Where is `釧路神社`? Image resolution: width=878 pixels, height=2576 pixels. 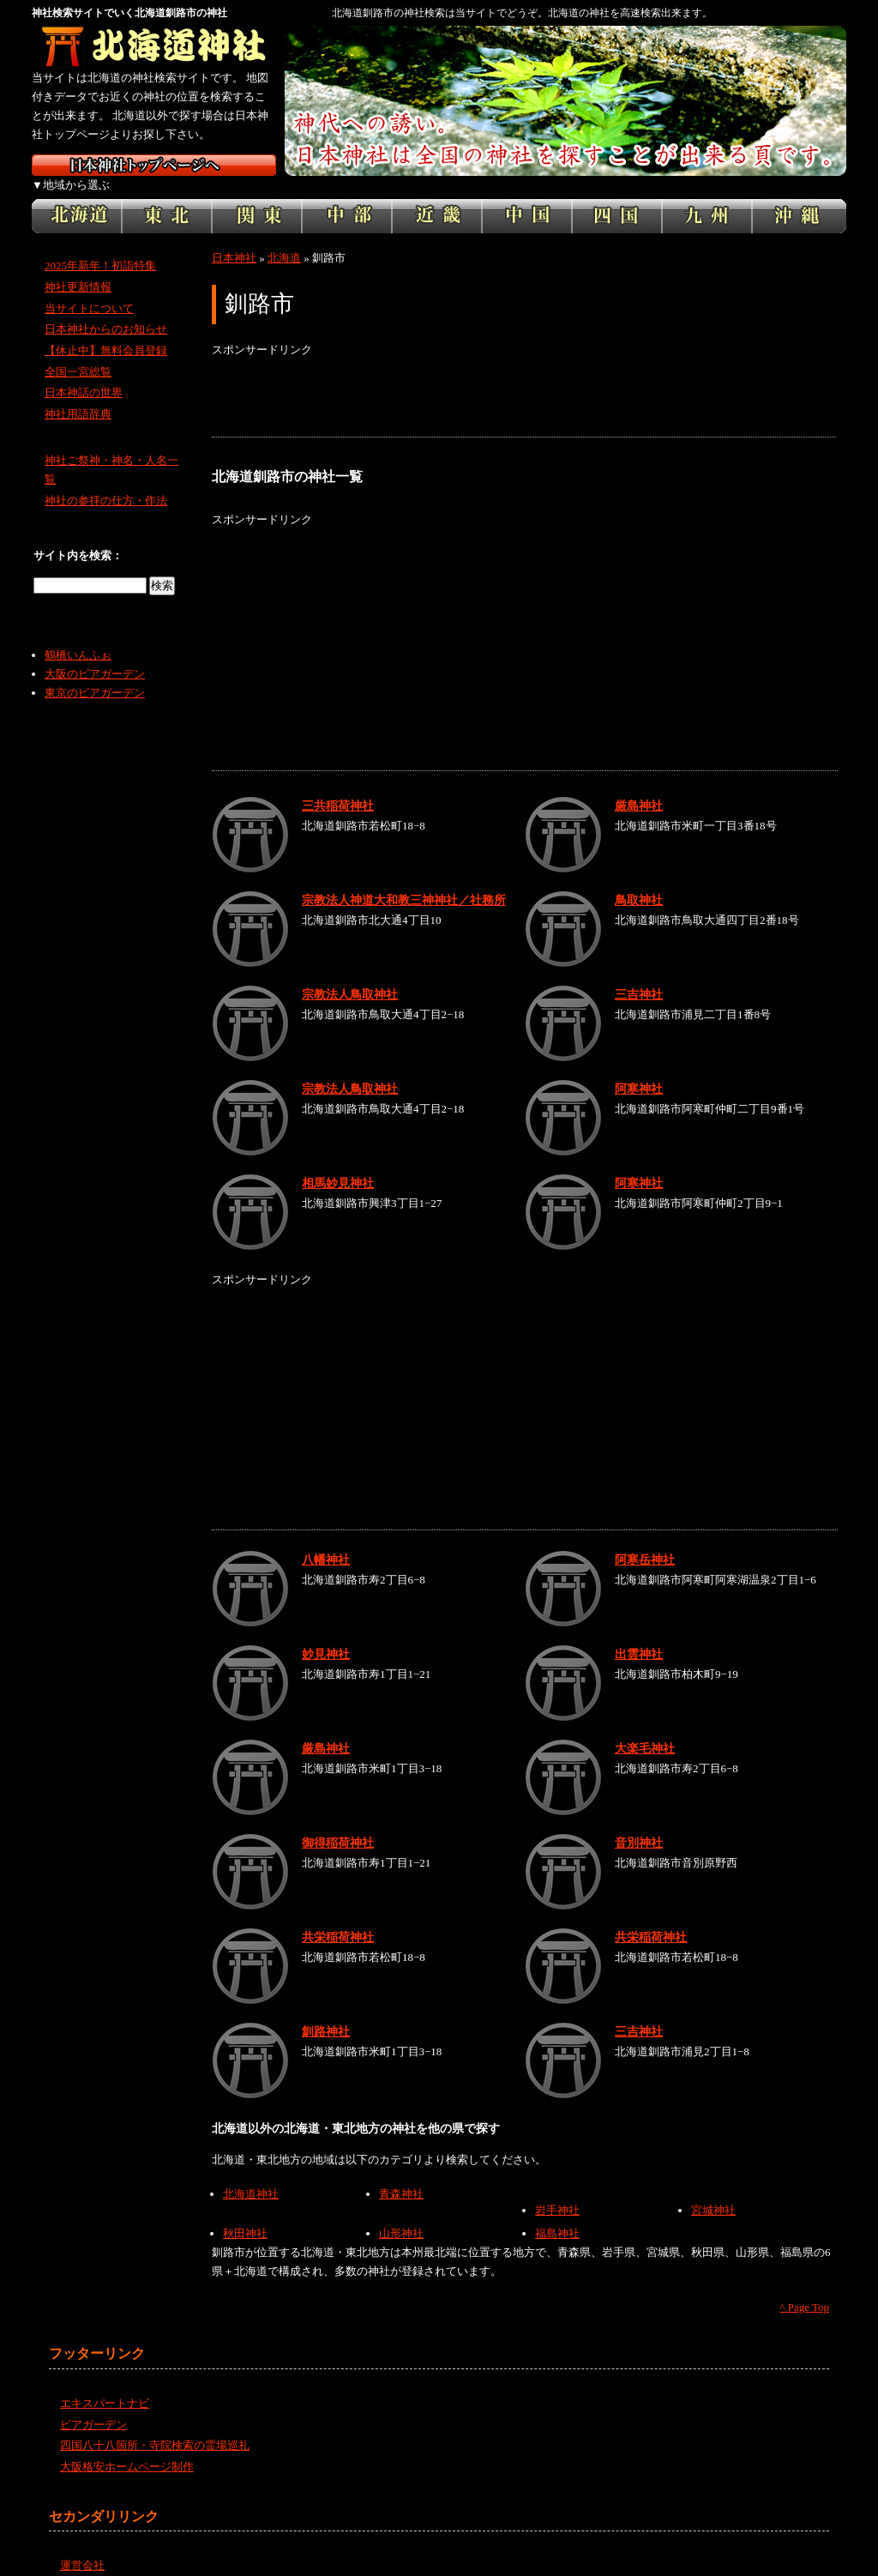 釧路神社 is located at coordinates (326, 2012).